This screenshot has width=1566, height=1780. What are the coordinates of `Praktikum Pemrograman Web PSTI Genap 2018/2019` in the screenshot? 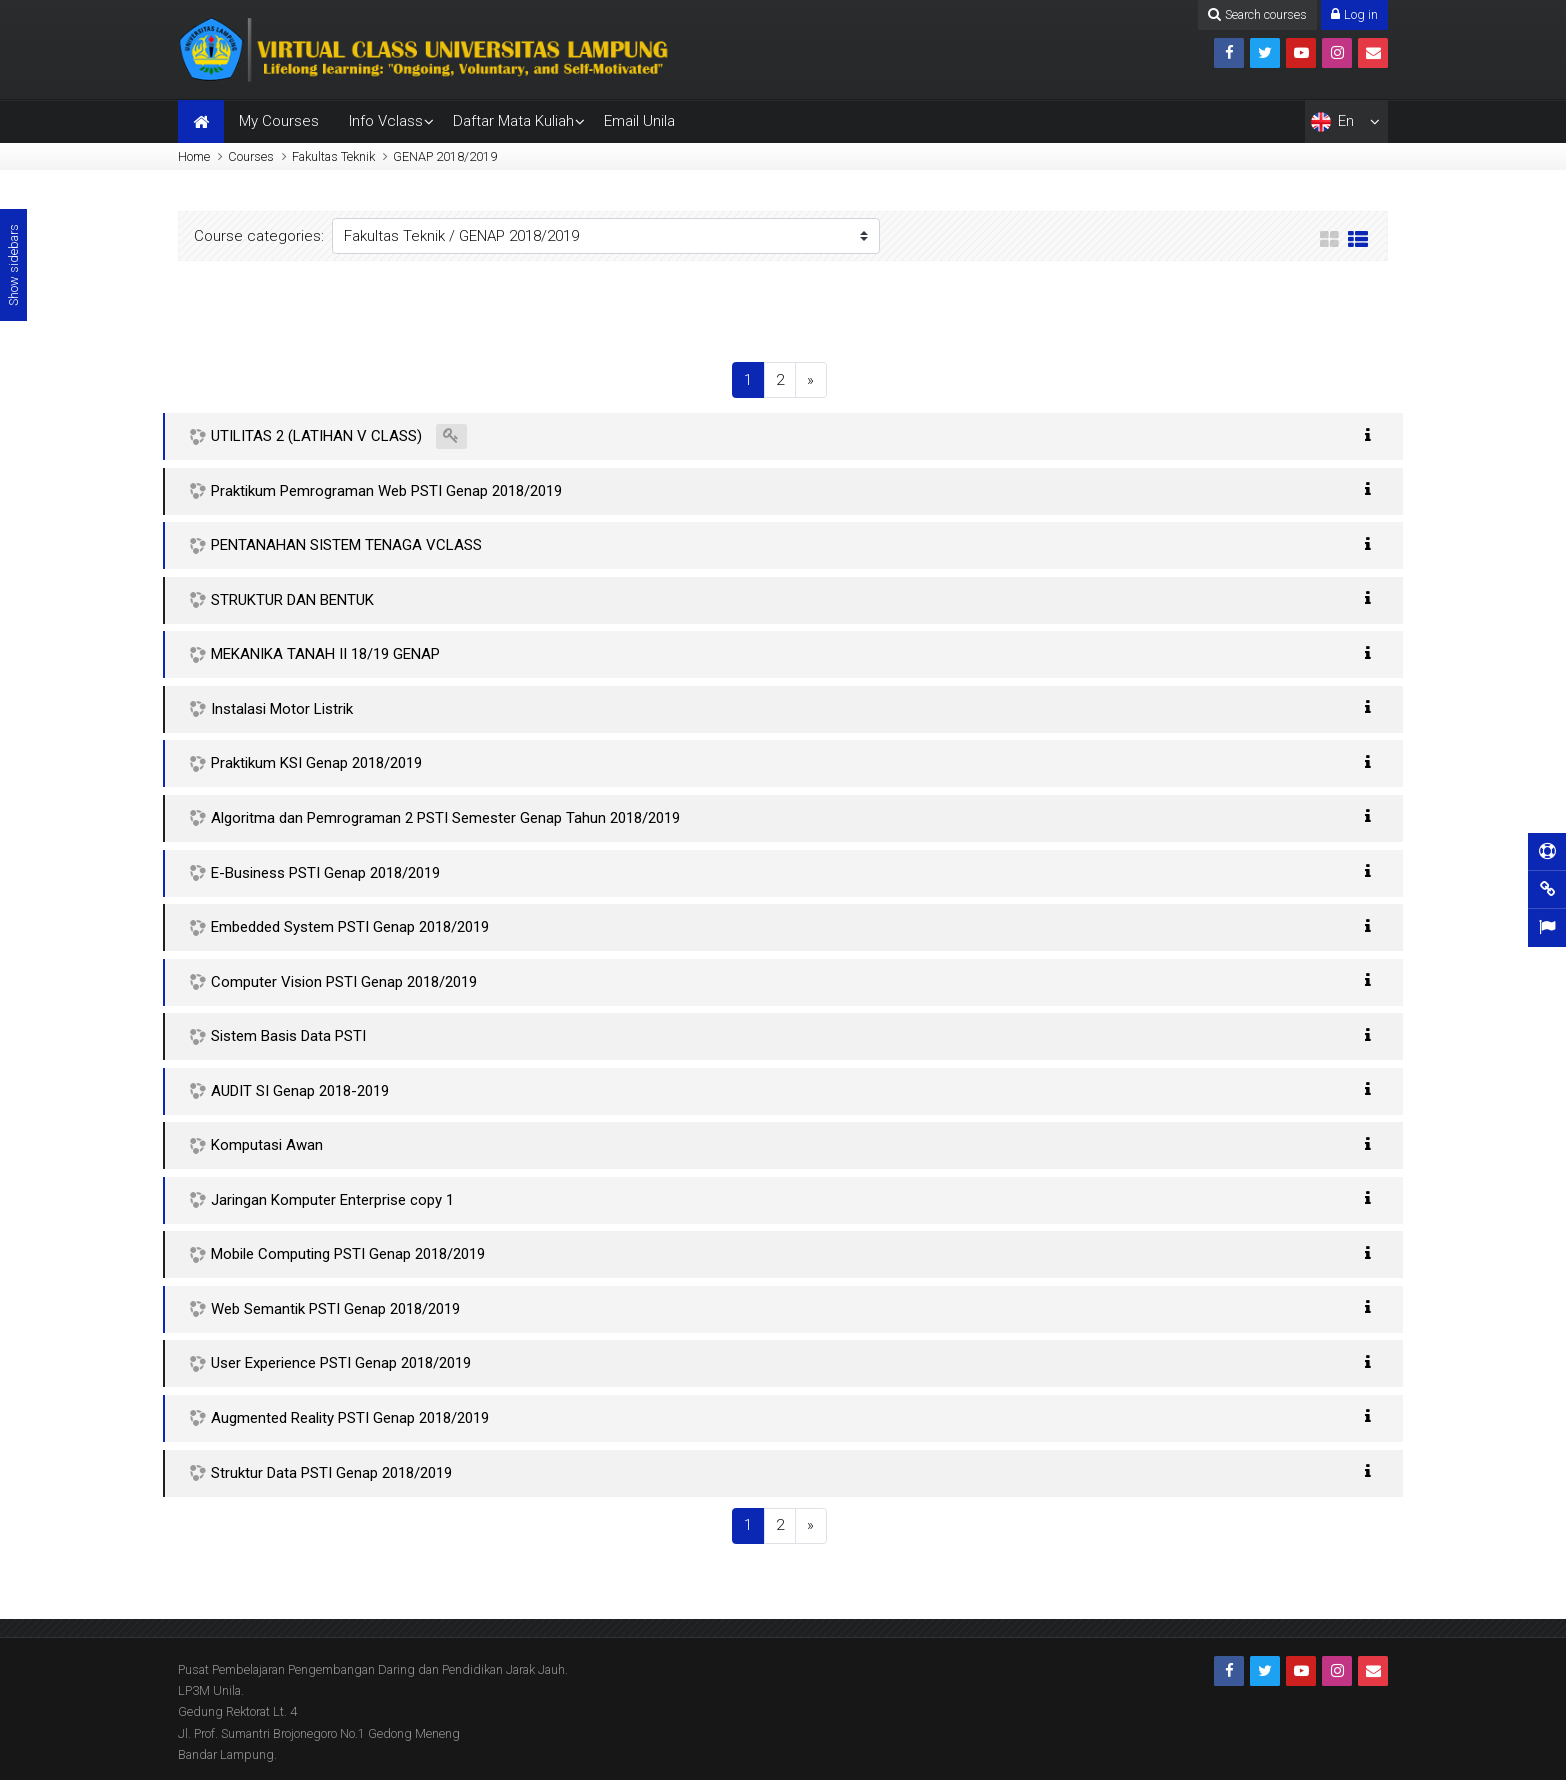 It's located at (386, 491).